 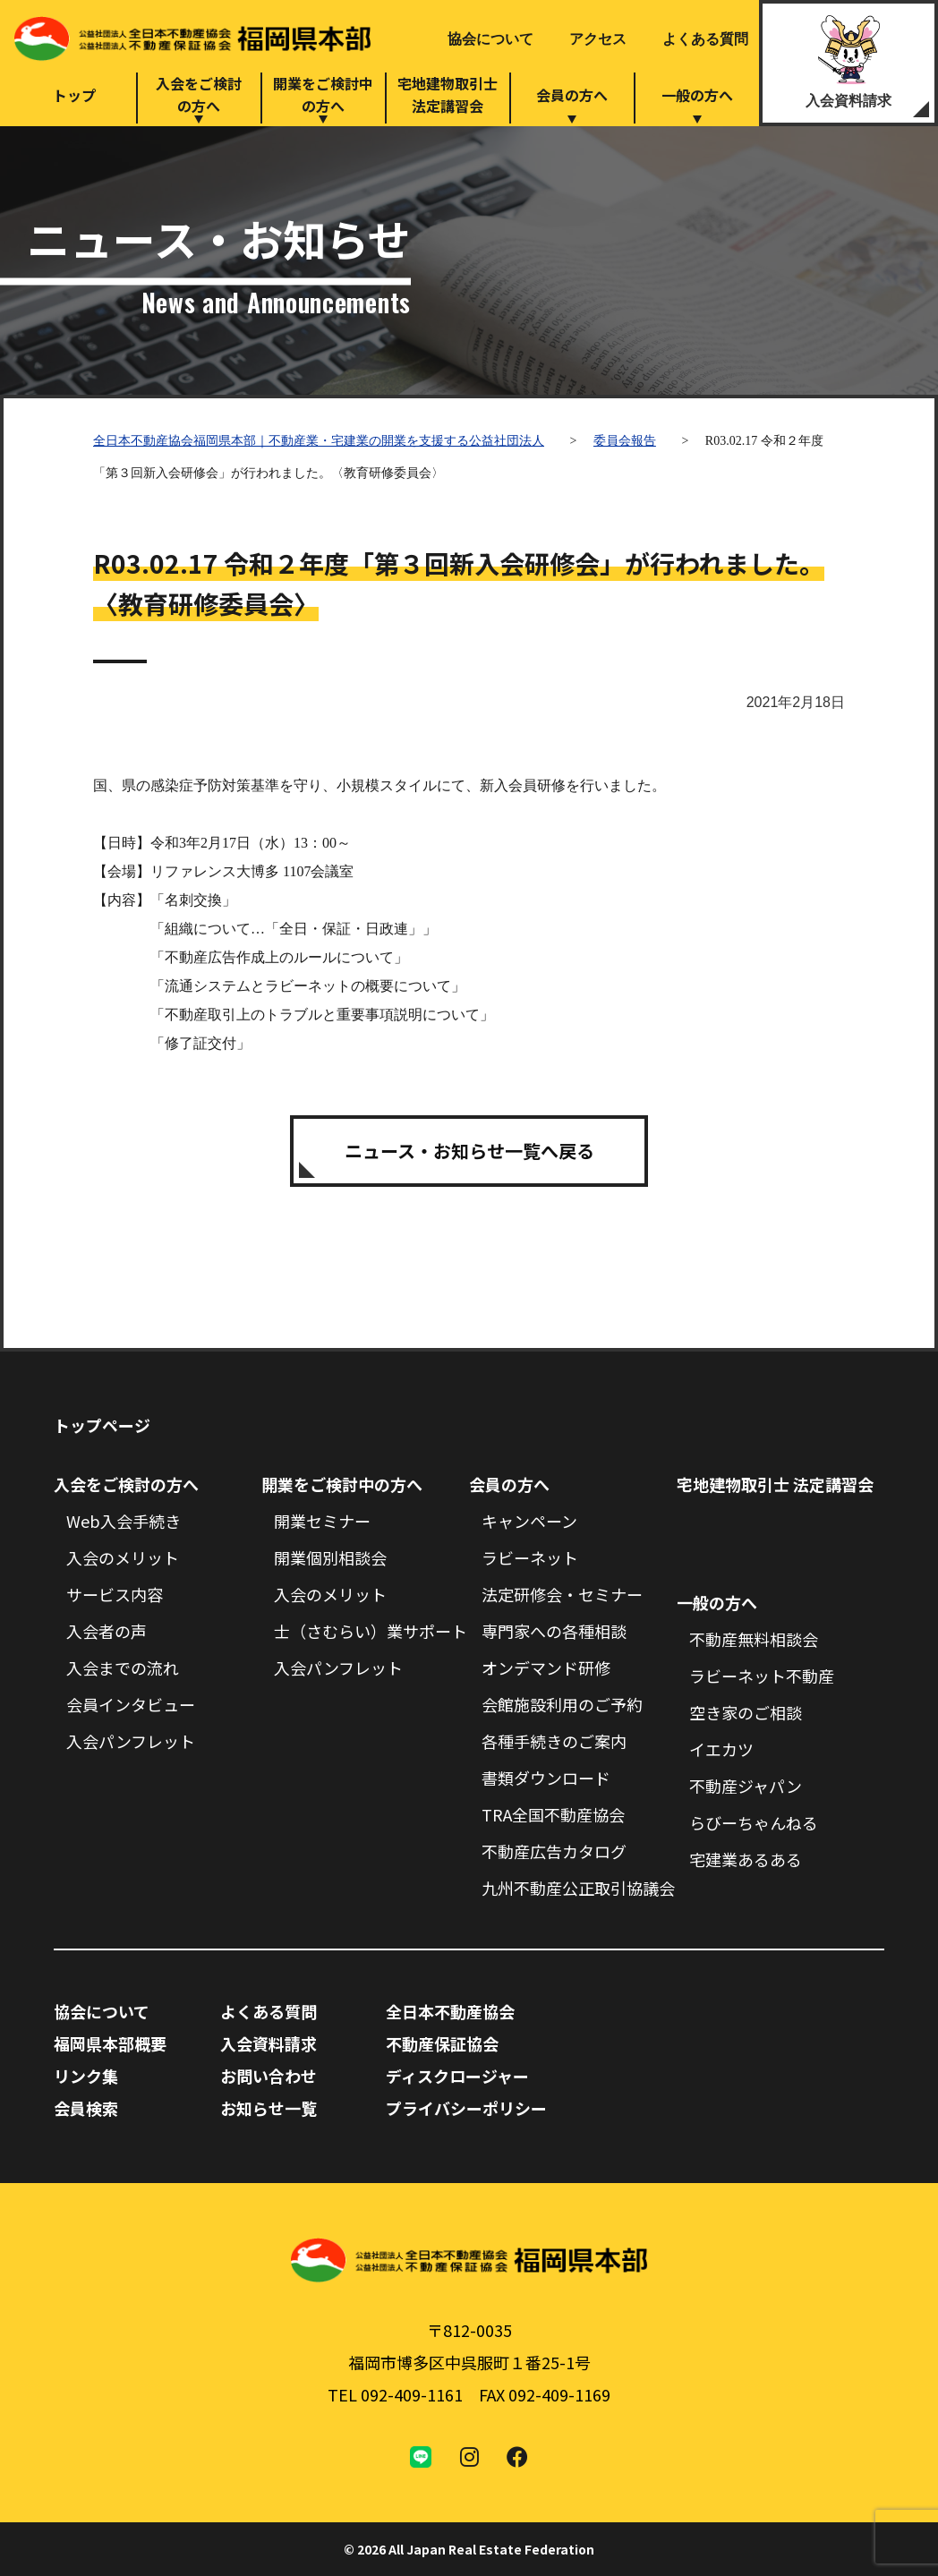 I want to click on イエカツ, so click(x=721, y=1749).